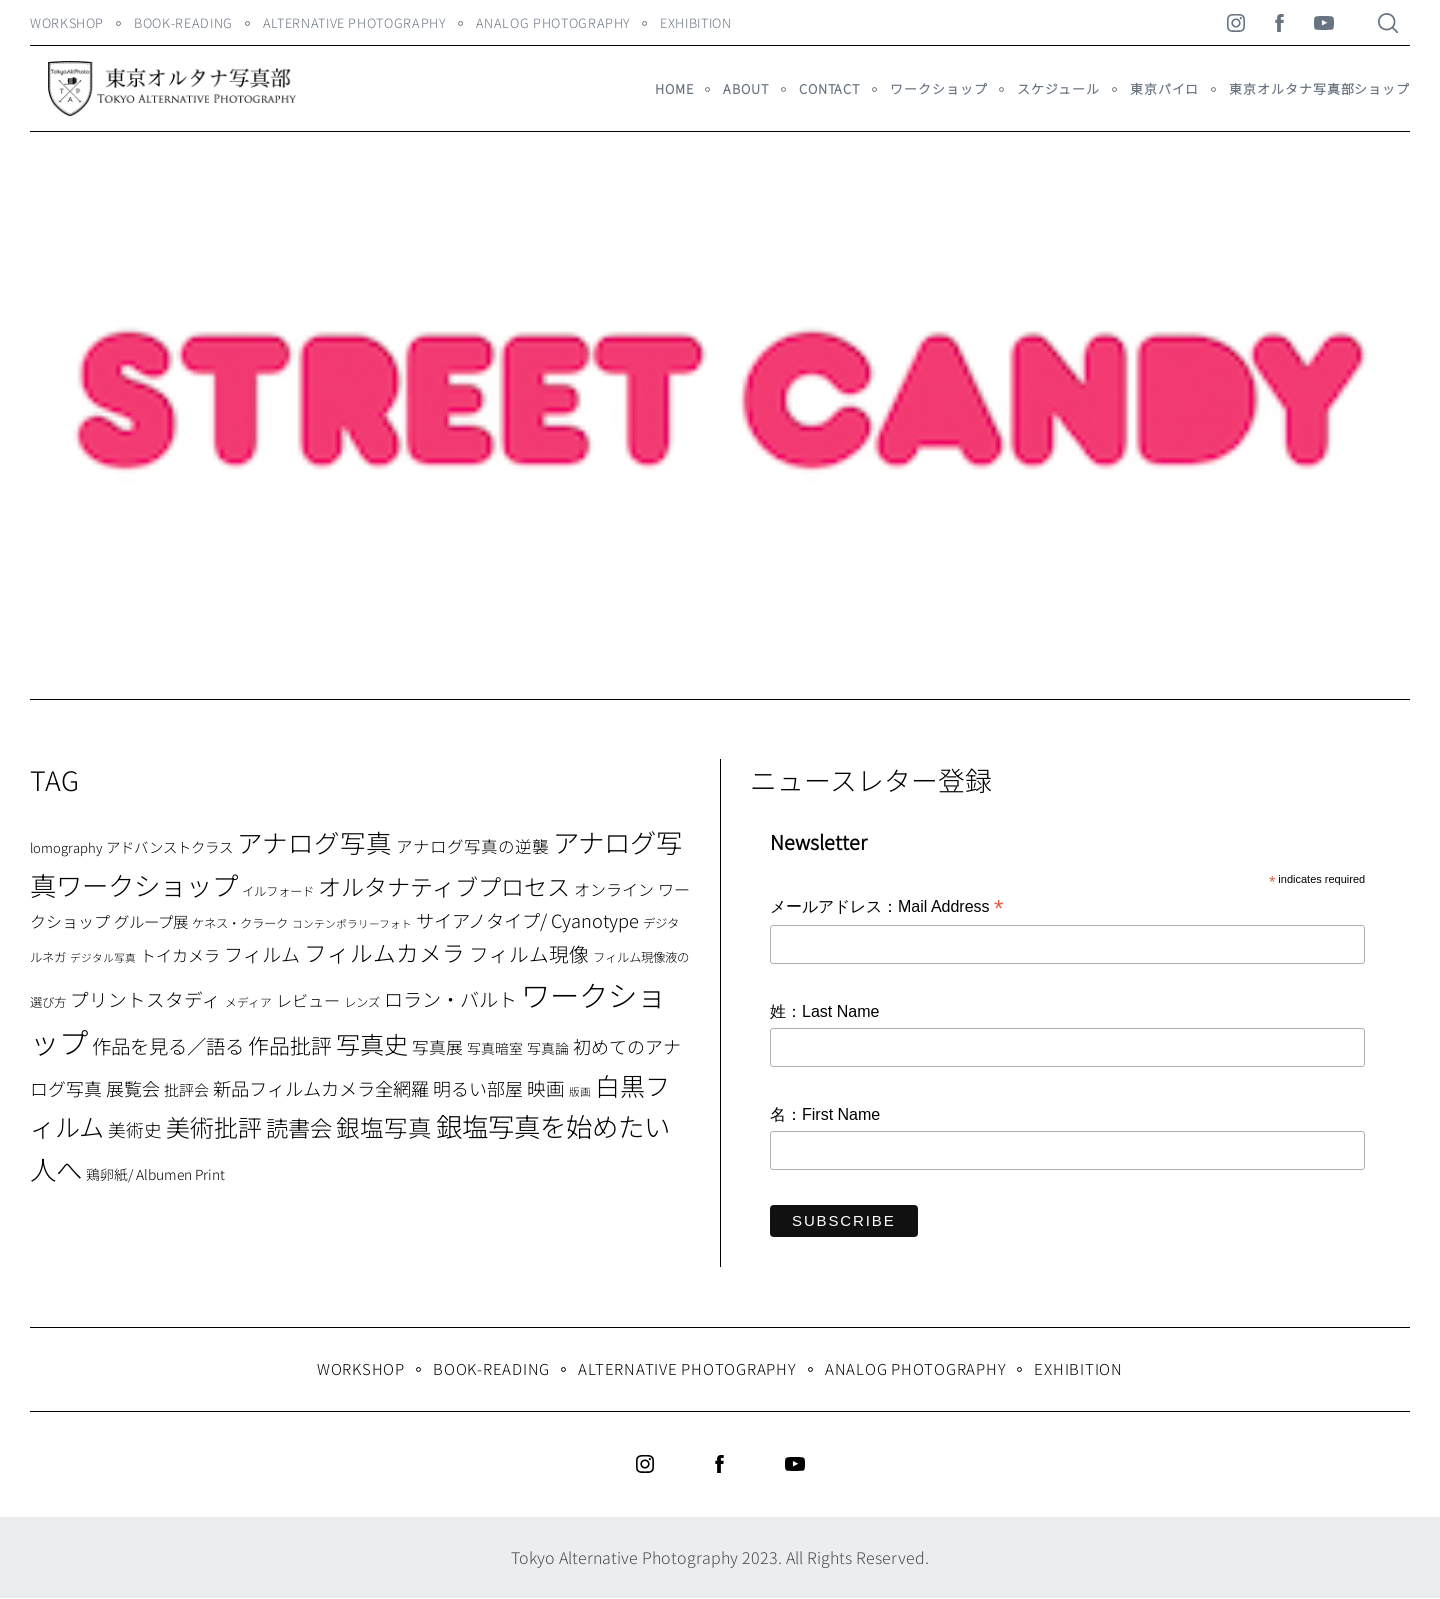 This screenshot has width=1440, height=1599. Describe the element at coordinates (450, 999) in the screenshot. I see `ロラン・バルト [ロラン・バルト (22個の項目)]` at that location.